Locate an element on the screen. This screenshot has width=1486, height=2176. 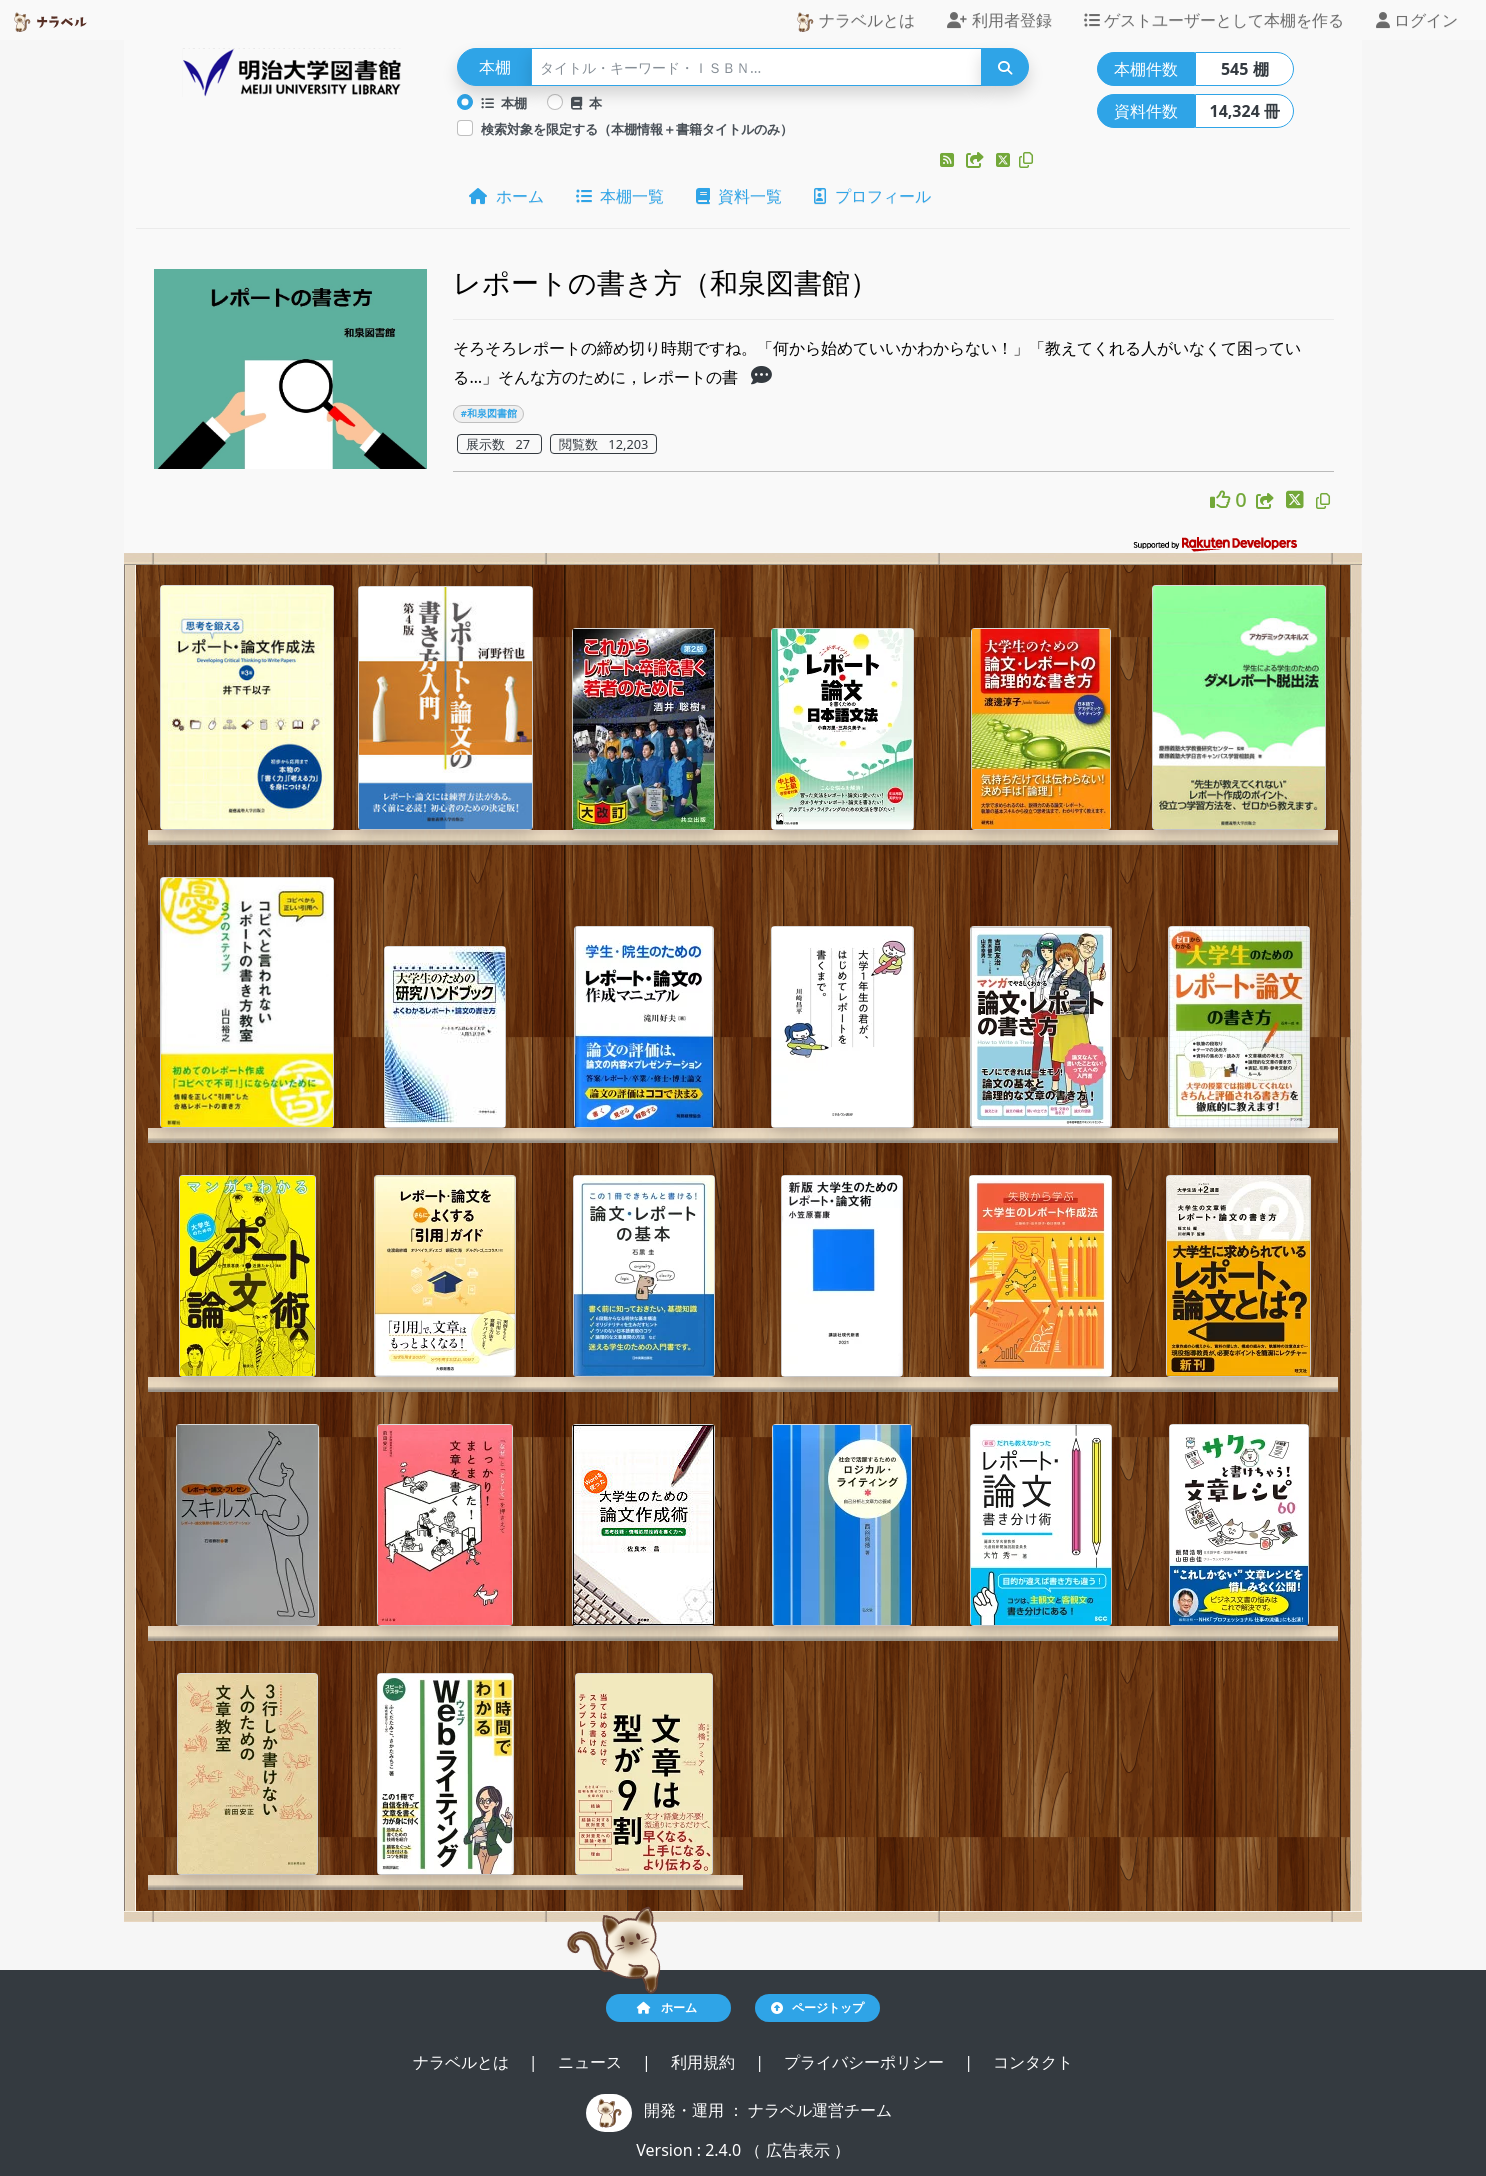
検索対象を限定する（本棚情報＋書籍タイトルのみ） is located at coordinates (637, 129).